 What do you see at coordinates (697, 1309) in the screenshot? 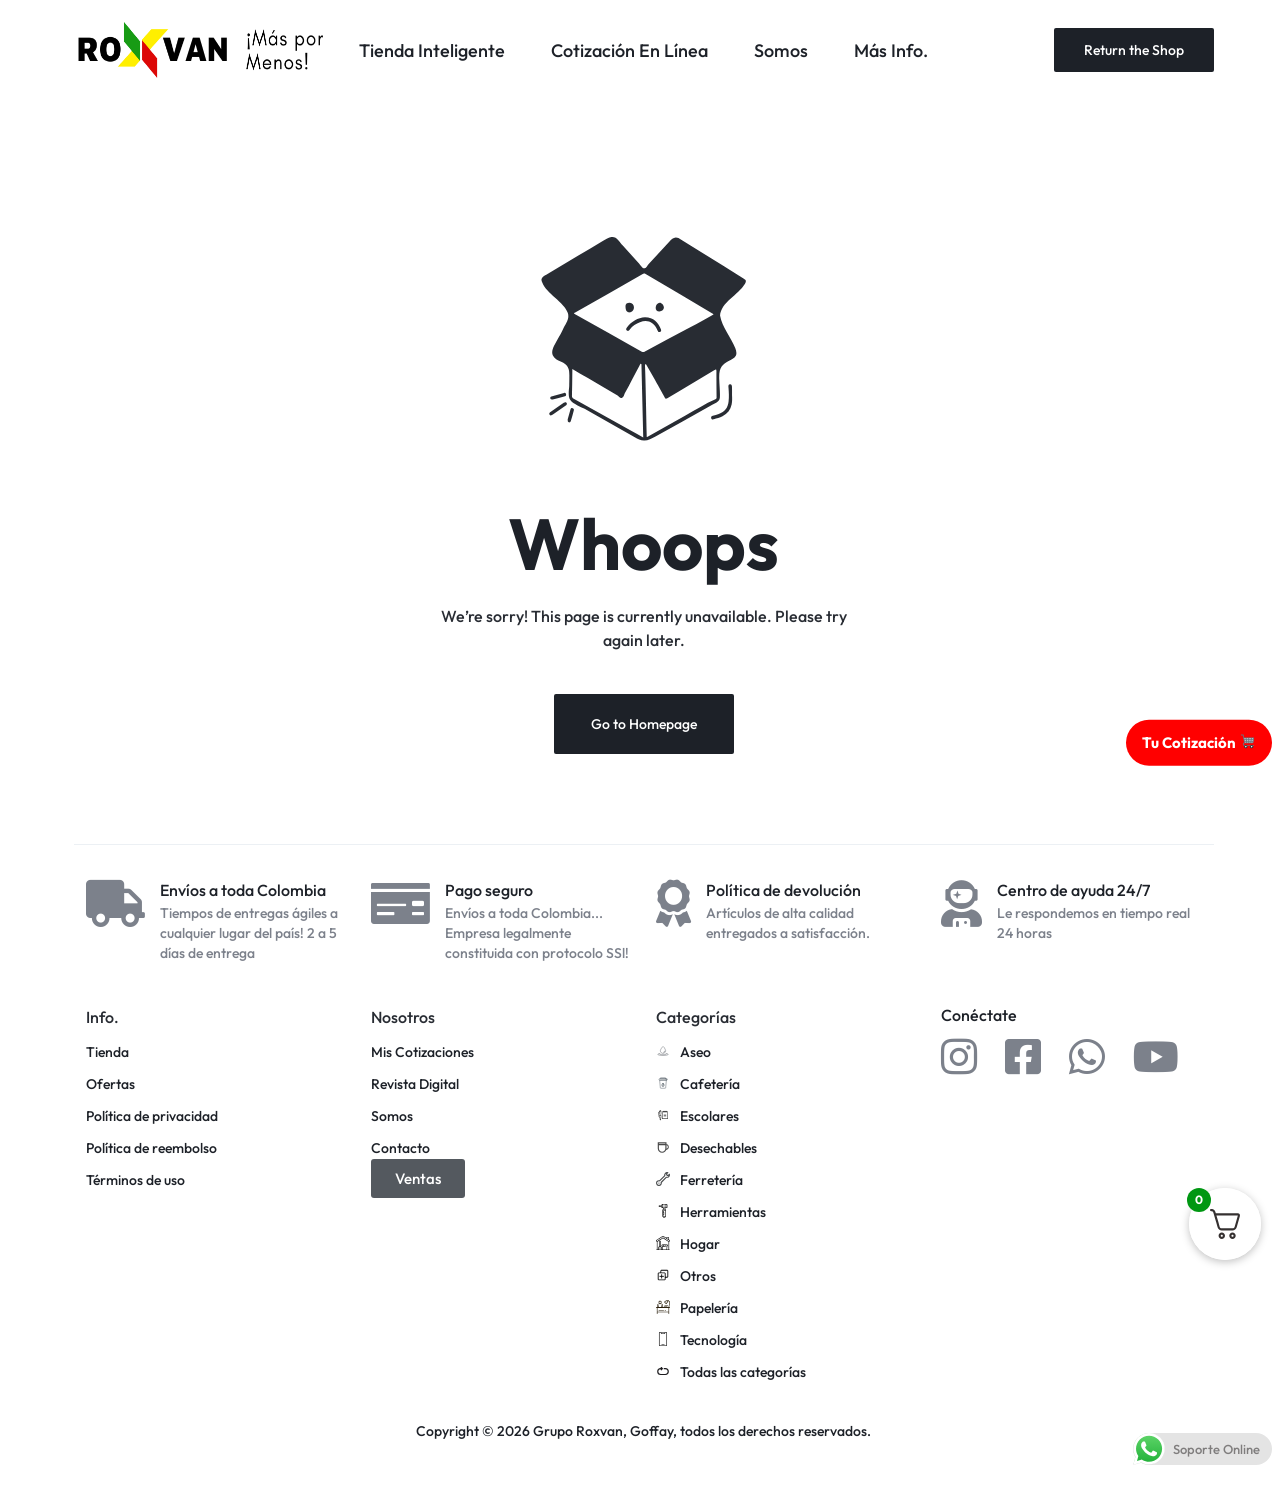
I see `Papelería` at bounding box center [697, 1309].